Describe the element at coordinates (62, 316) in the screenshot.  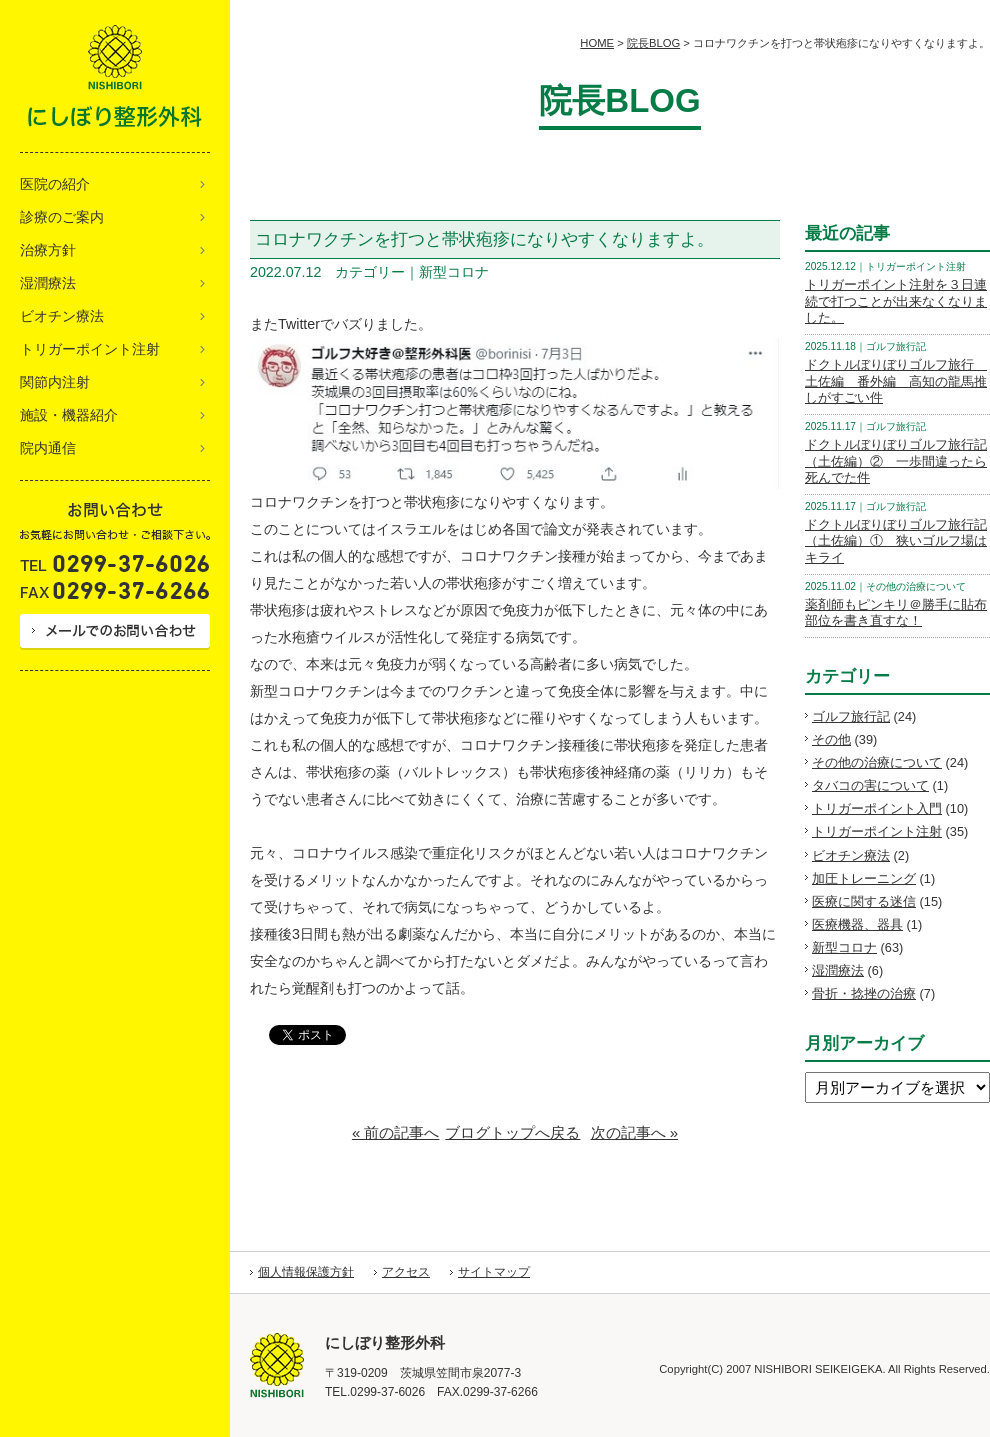
I see `ビオチン療法` at that location.